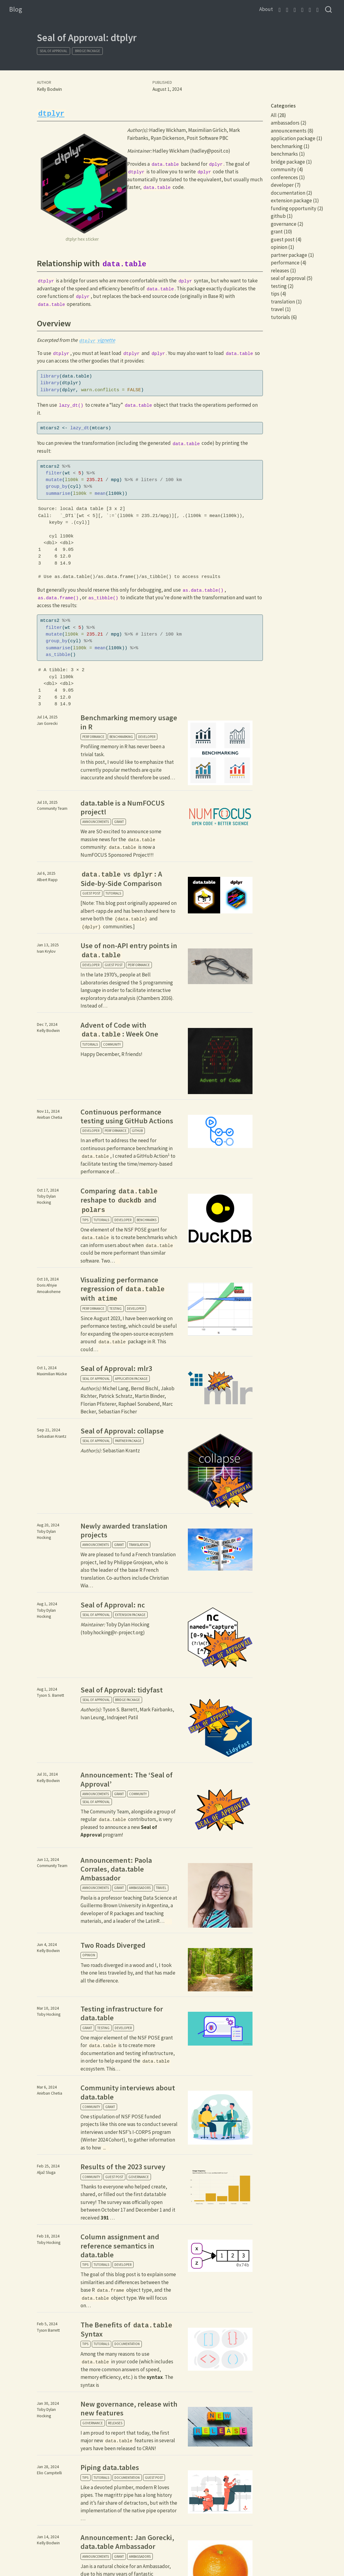 This screenshot has height=2576, width=344. Describe the element at coordinates (138, 2177) in the screenshot. I see `governance` at that location.